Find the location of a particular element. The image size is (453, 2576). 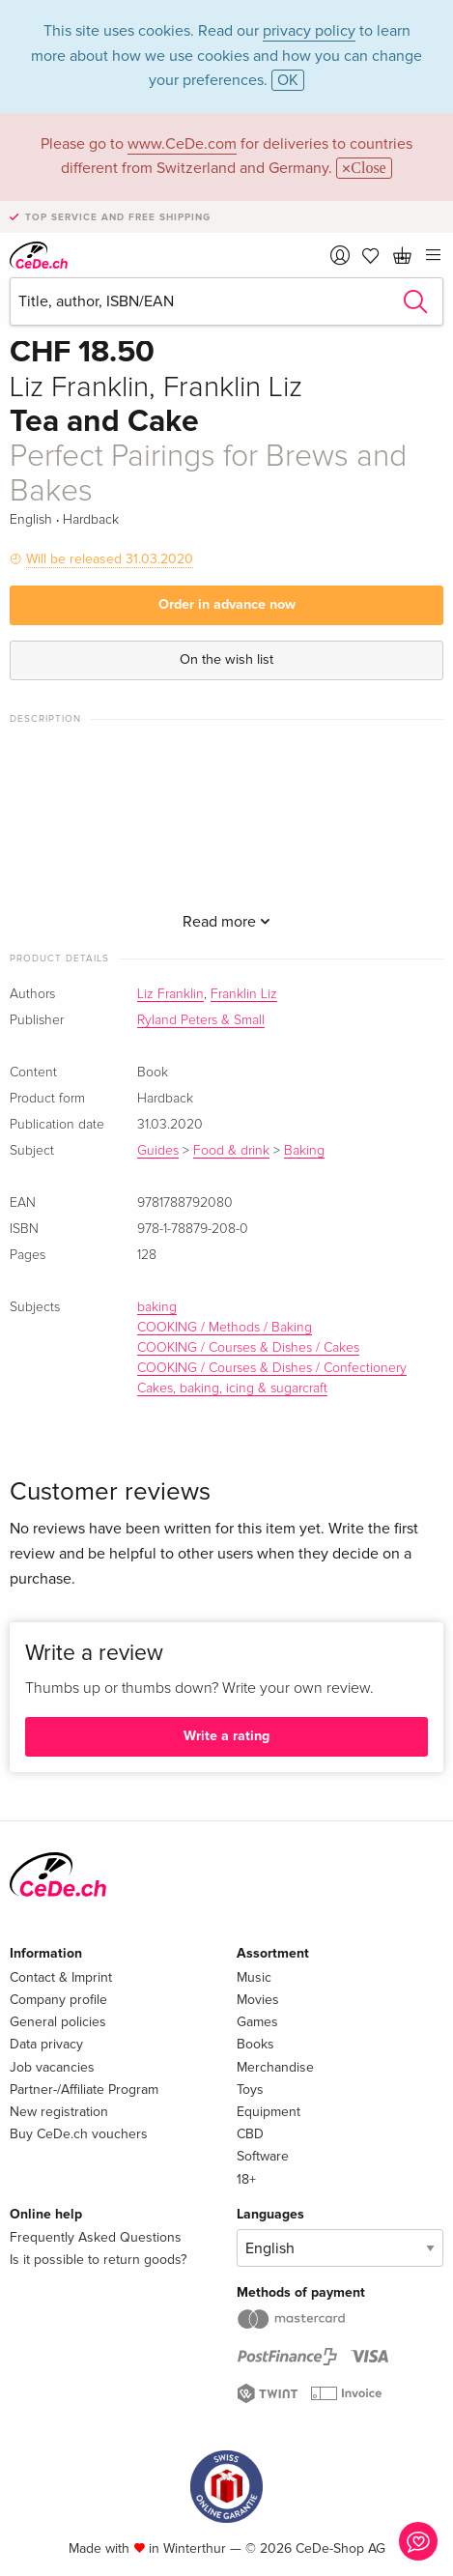

Software is located at coordinates (263, 2156).